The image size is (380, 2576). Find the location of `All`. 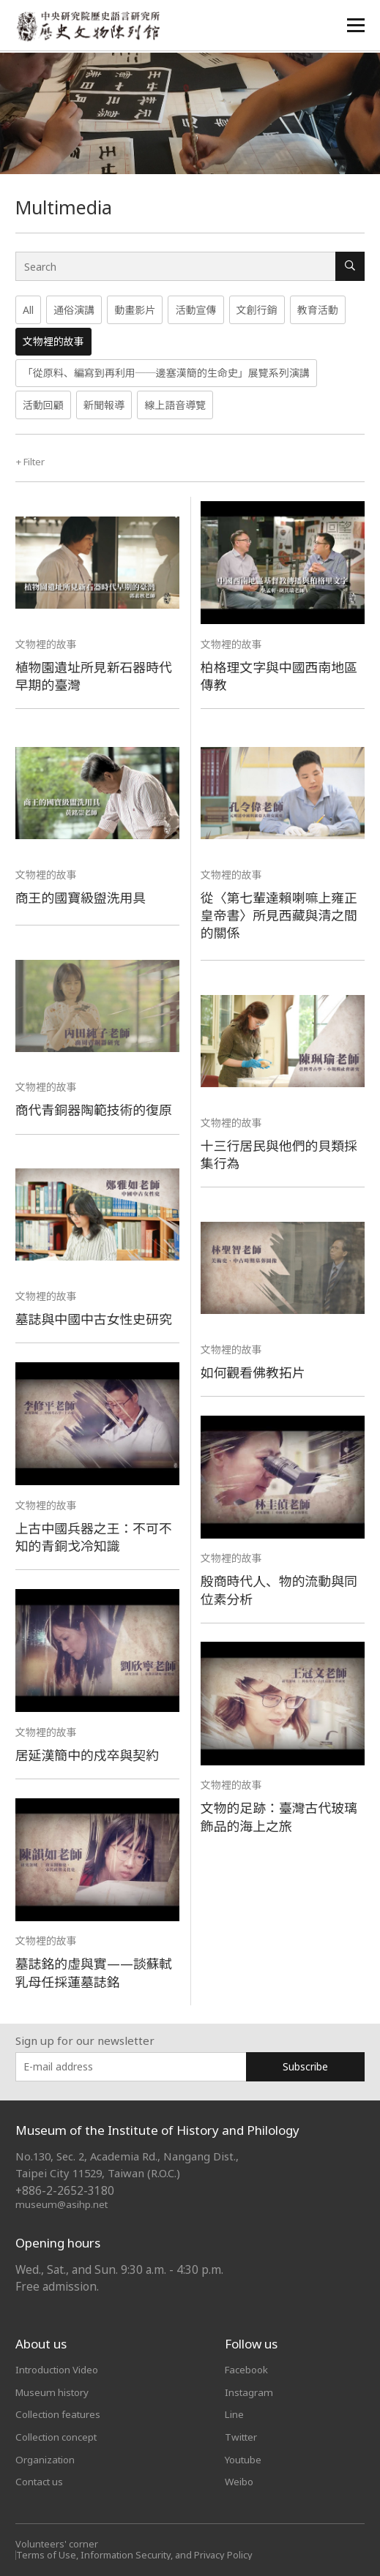

All is located at coordinates (28, 310).